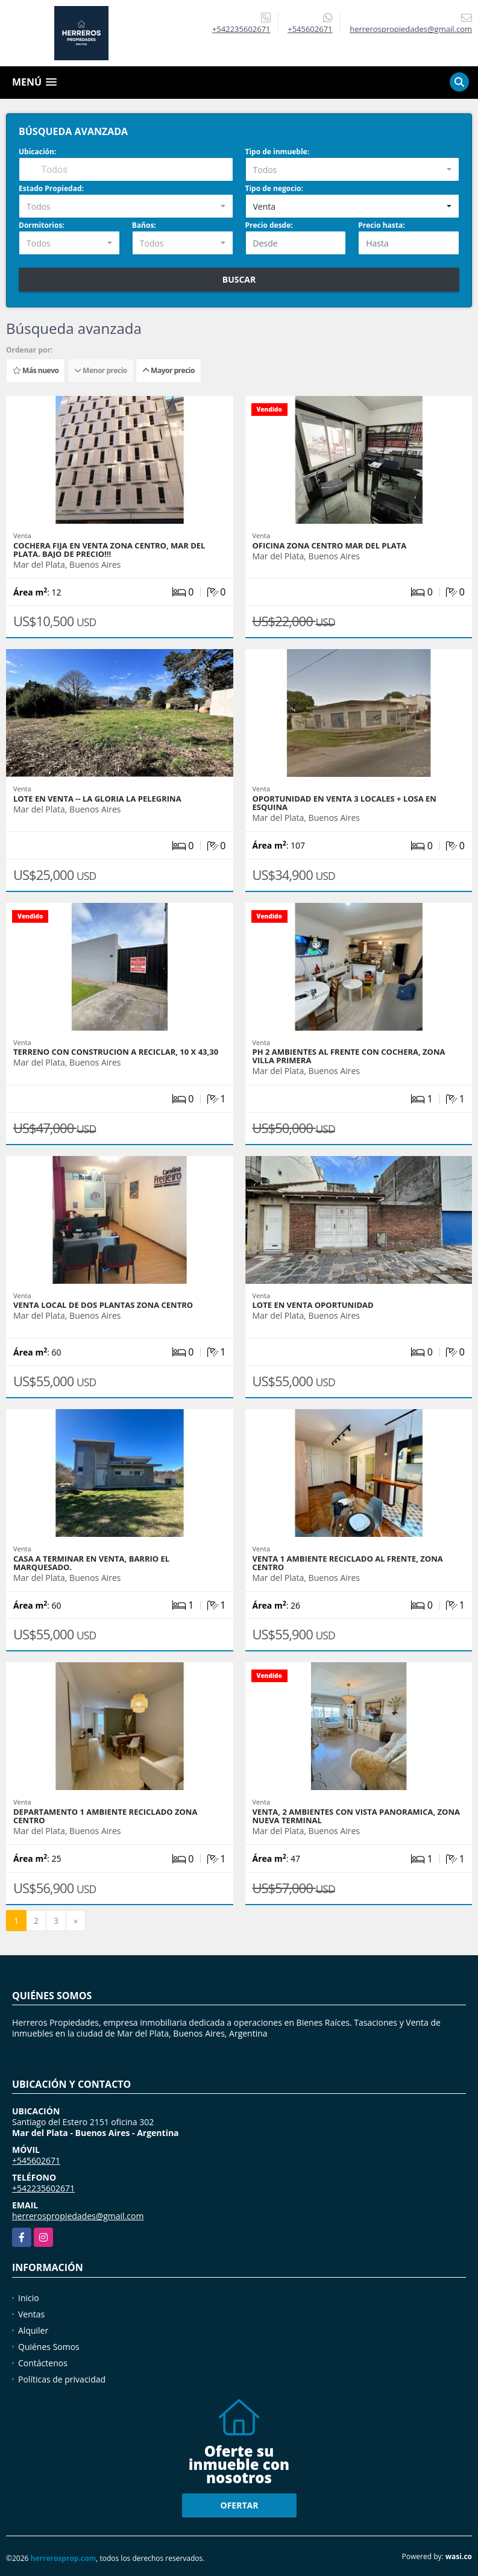  Describe the element at coordinates (51, 188) in the screenshot. I see `Estado Propiedad:` at that location.